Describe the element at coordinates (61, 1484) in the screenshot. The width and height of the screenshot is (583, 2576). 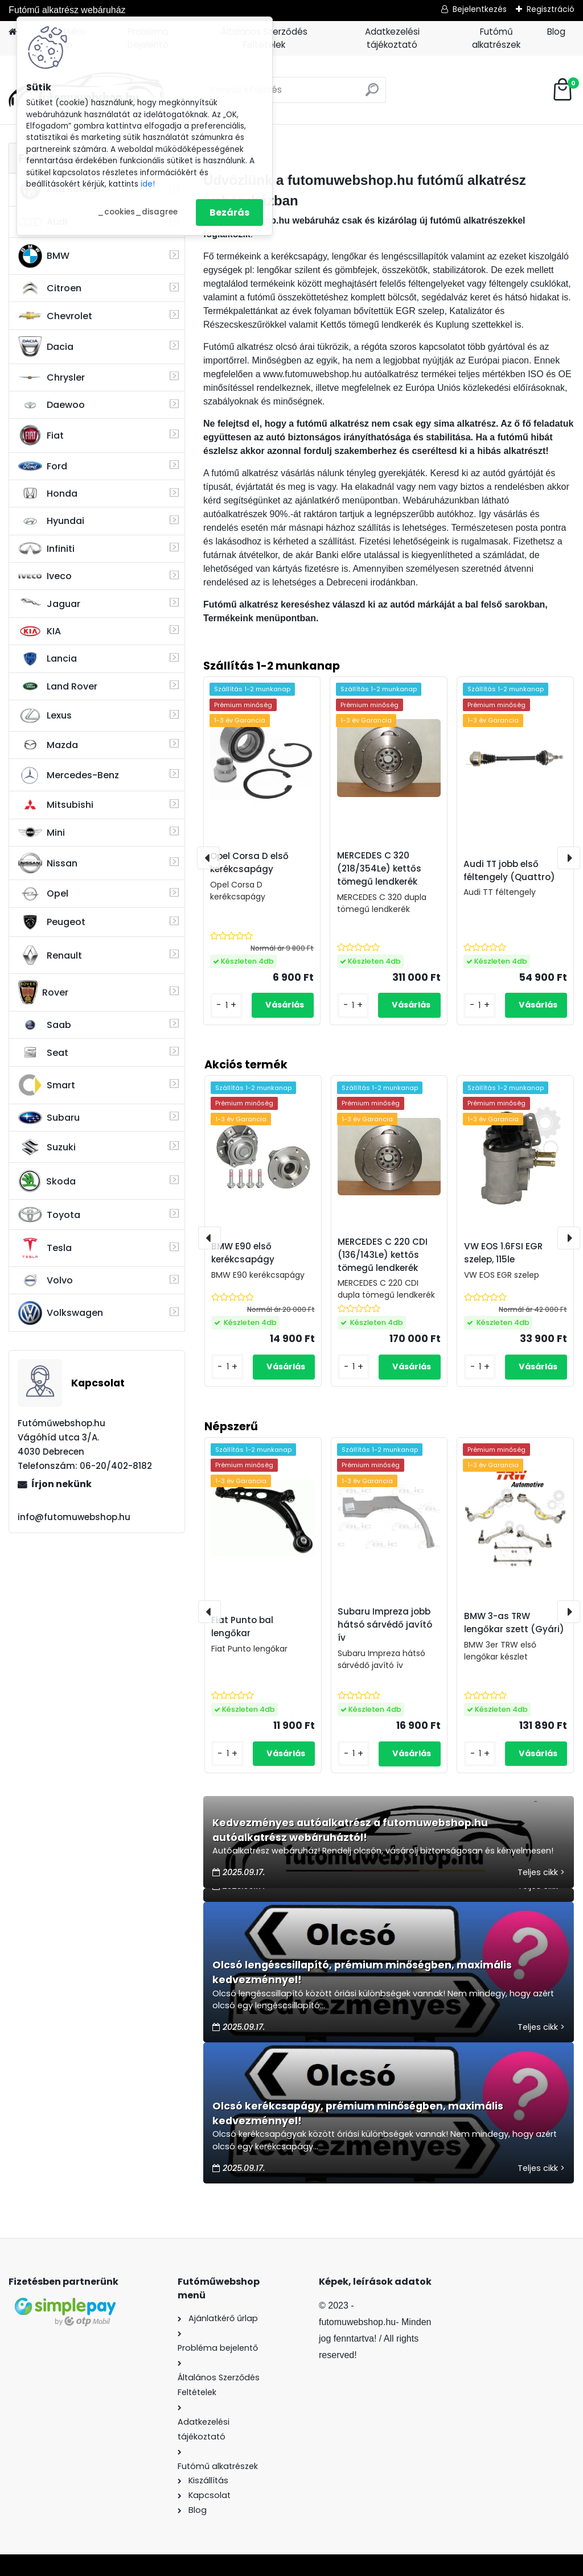
I see `Írjon nekünk` at that location.